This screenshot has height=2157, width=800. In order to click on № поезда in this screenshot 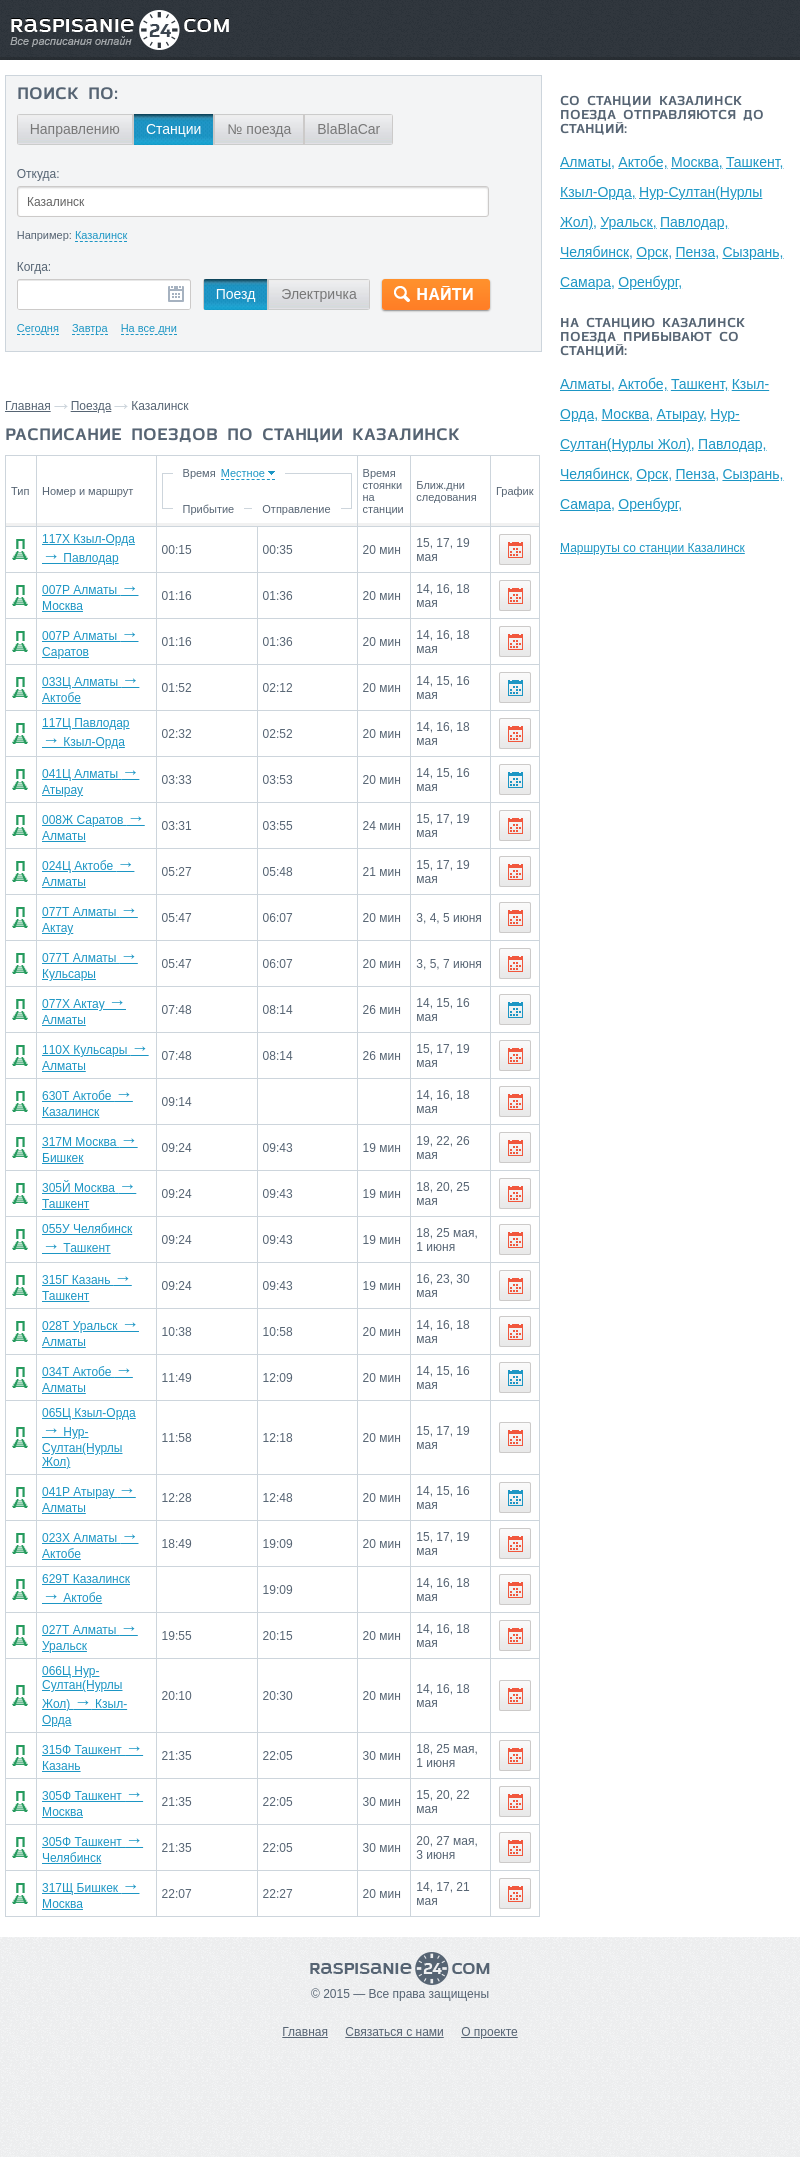, I will do `click(259, 129)`.